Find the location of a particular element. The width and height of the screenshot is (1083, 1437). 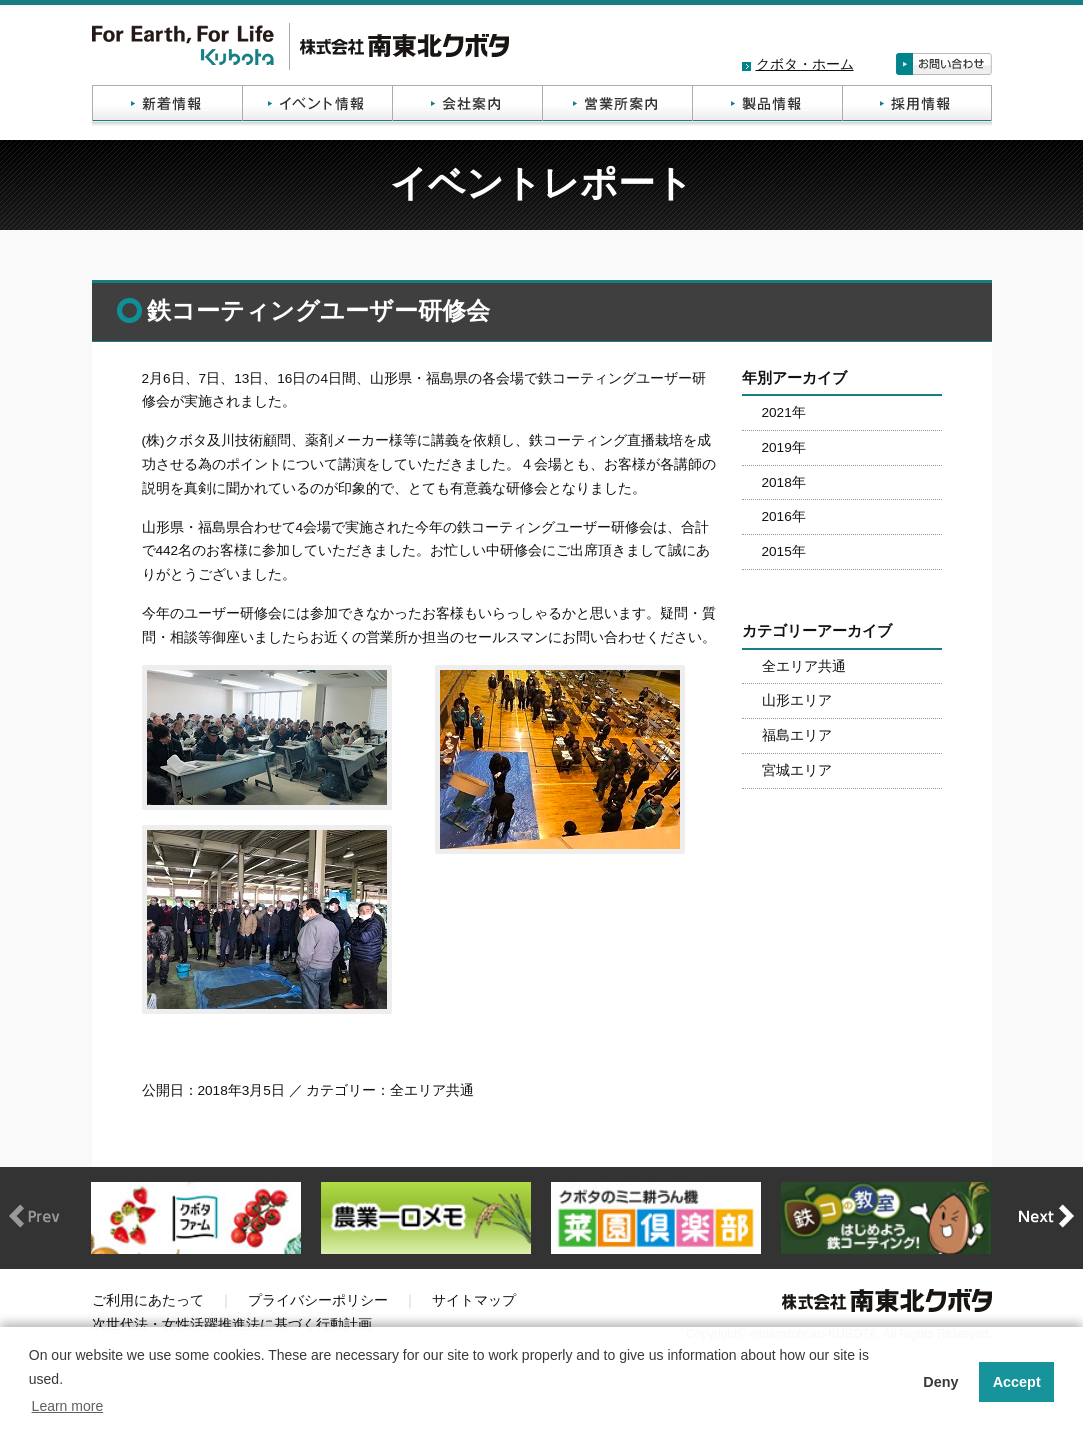

営業所案内 is located at coordinates (617, 105).